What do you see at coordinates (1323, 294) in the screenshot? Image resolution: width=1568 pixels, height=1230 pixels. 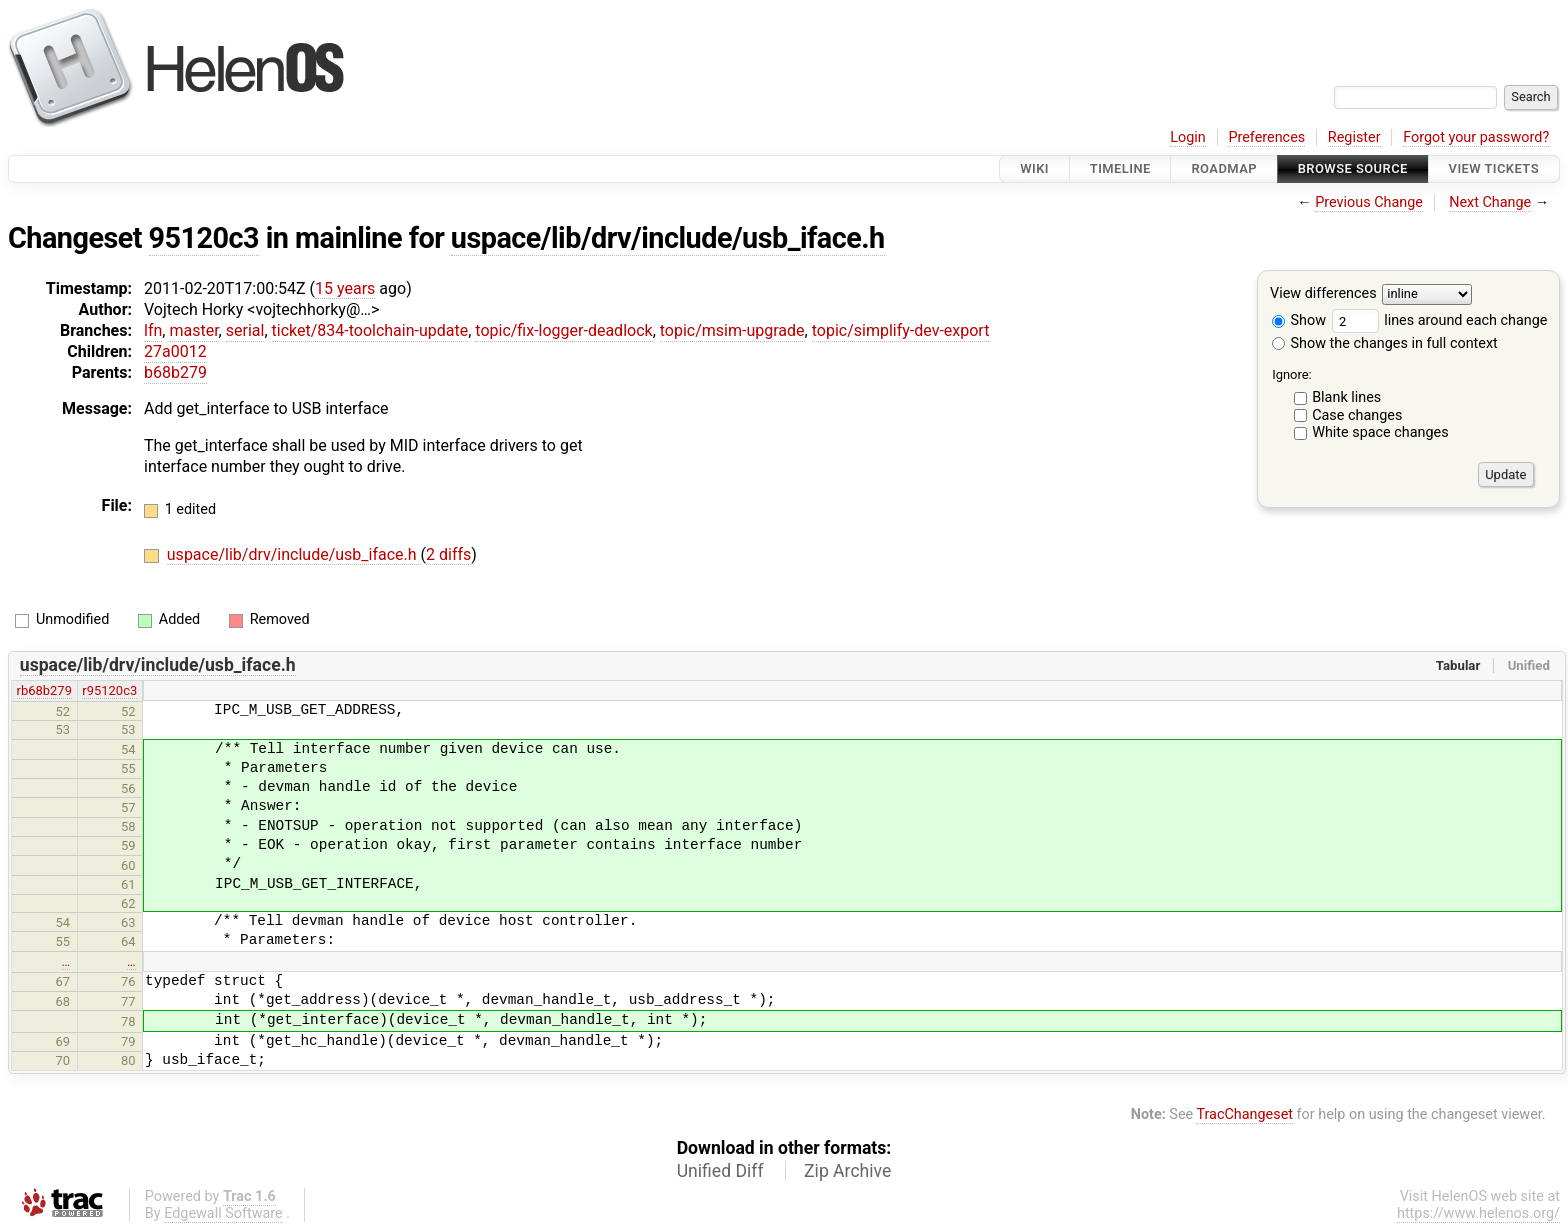 I see `View differences` at bounding box center [1323, 294].